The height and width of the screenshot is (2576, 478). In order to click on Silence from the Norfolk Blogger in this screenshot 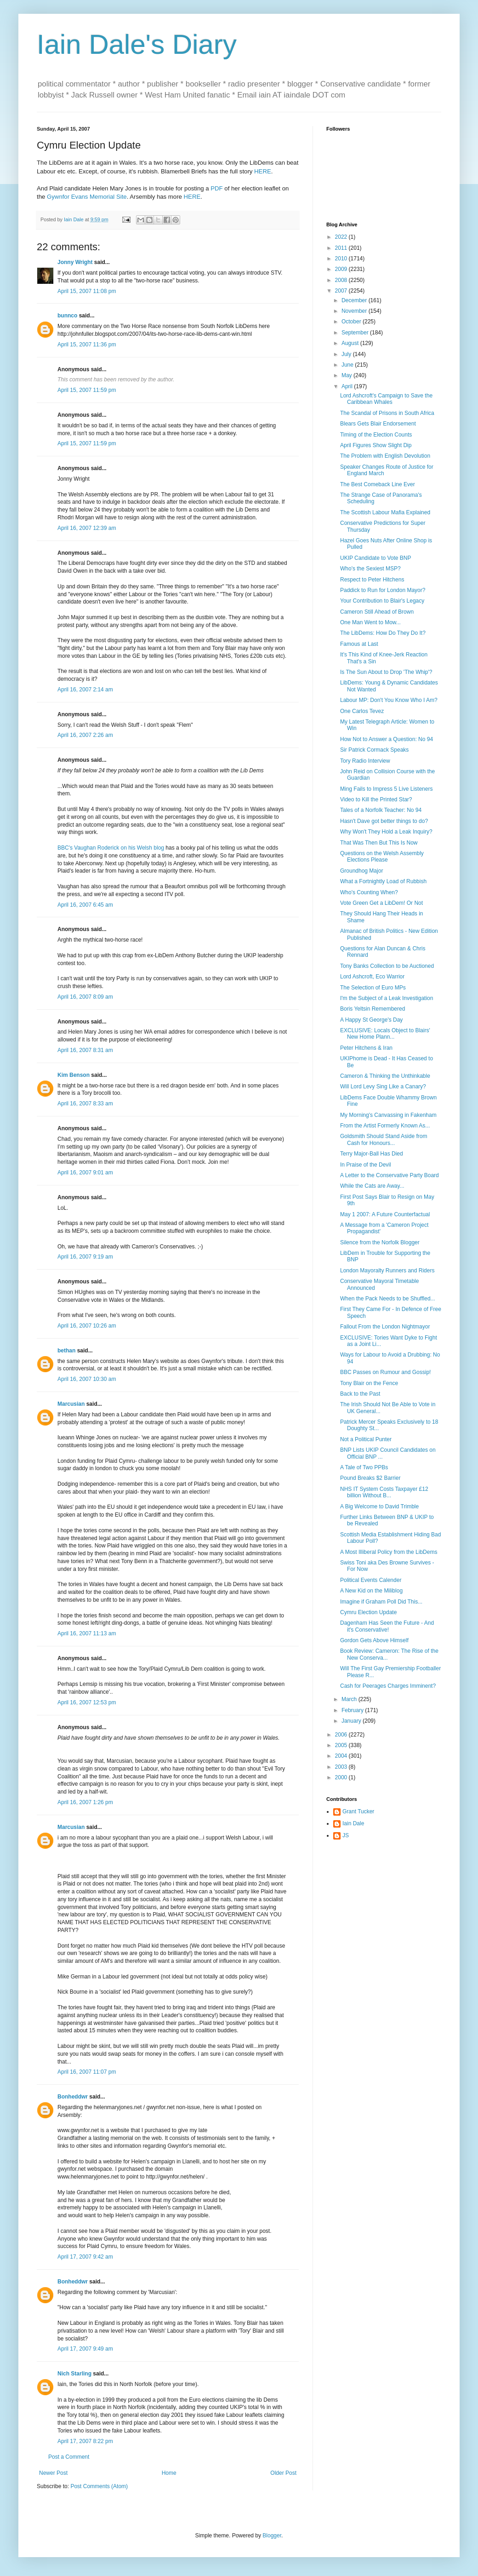, I will do `click(380, 1242)`.